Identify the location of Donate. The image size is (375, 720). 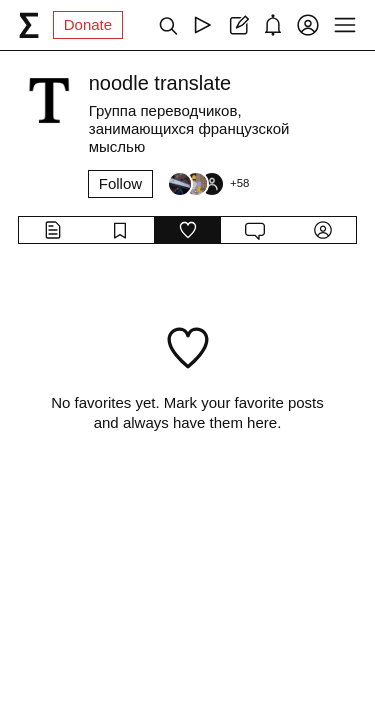
(88, 24).